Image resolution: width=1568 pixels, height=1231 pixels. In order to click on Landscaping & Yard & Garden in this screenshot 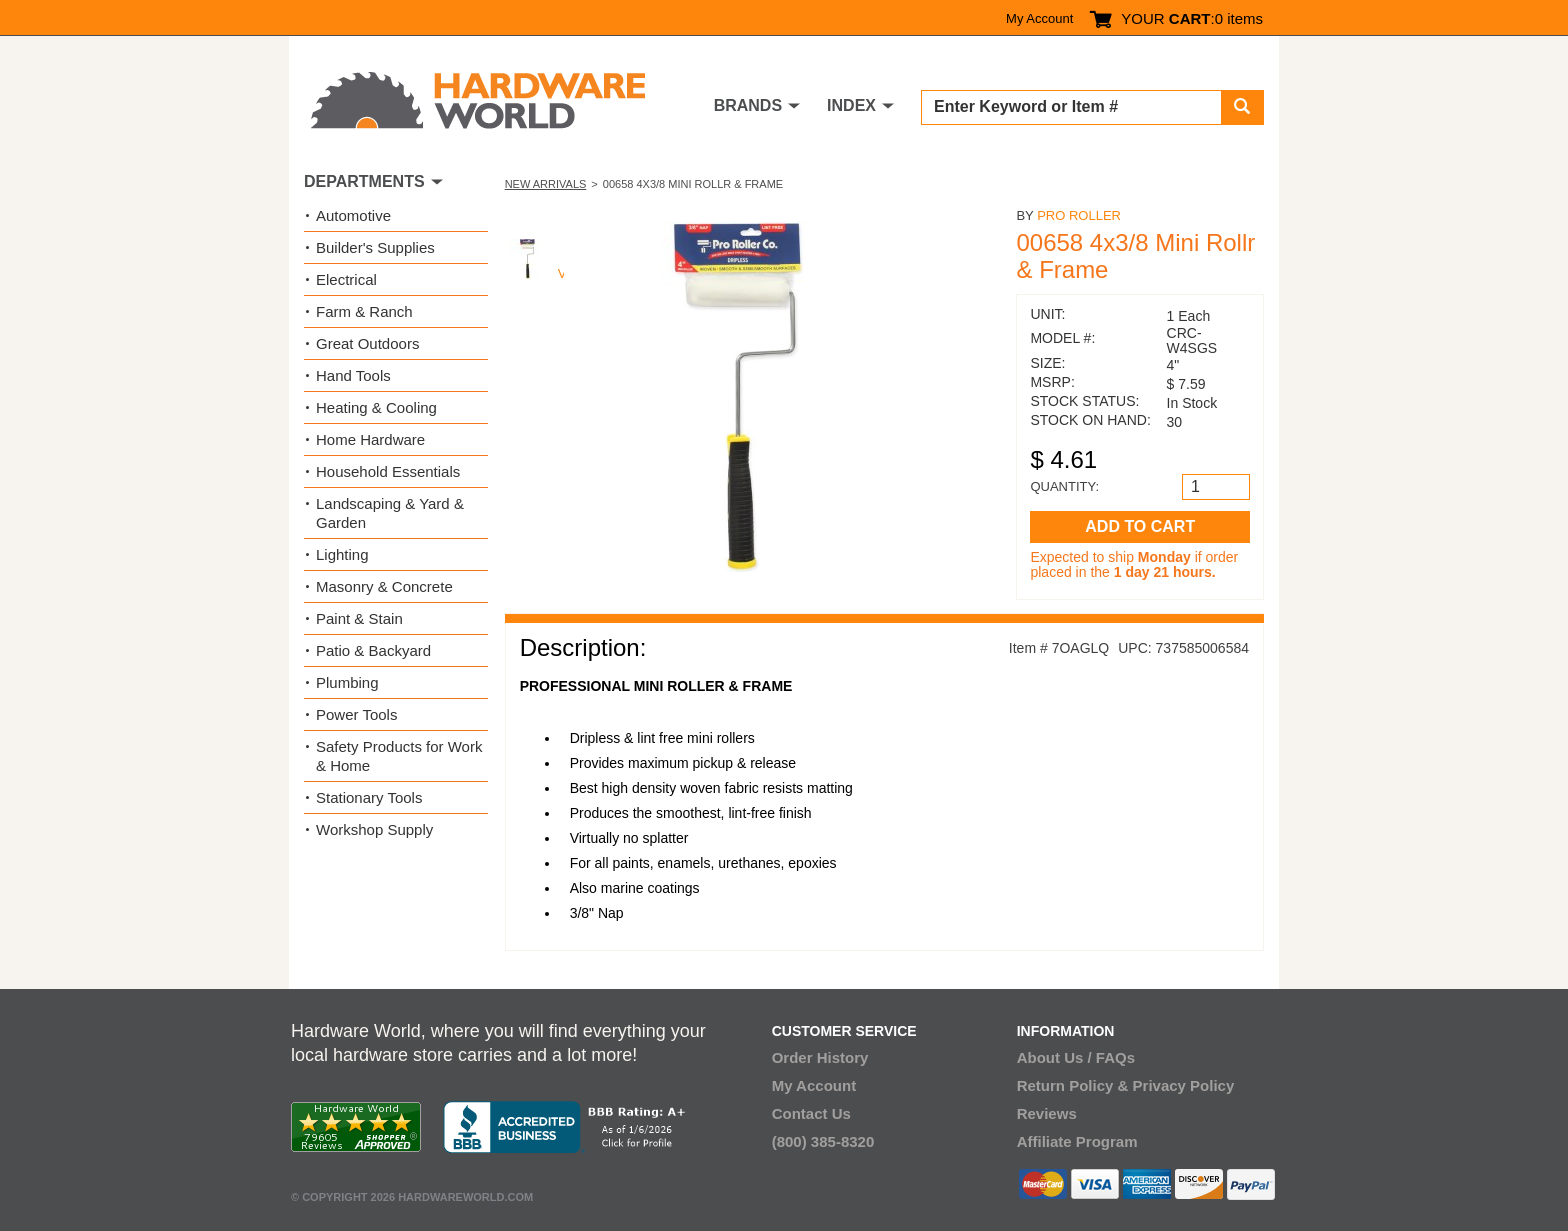, I will do `click(390, 513)`.